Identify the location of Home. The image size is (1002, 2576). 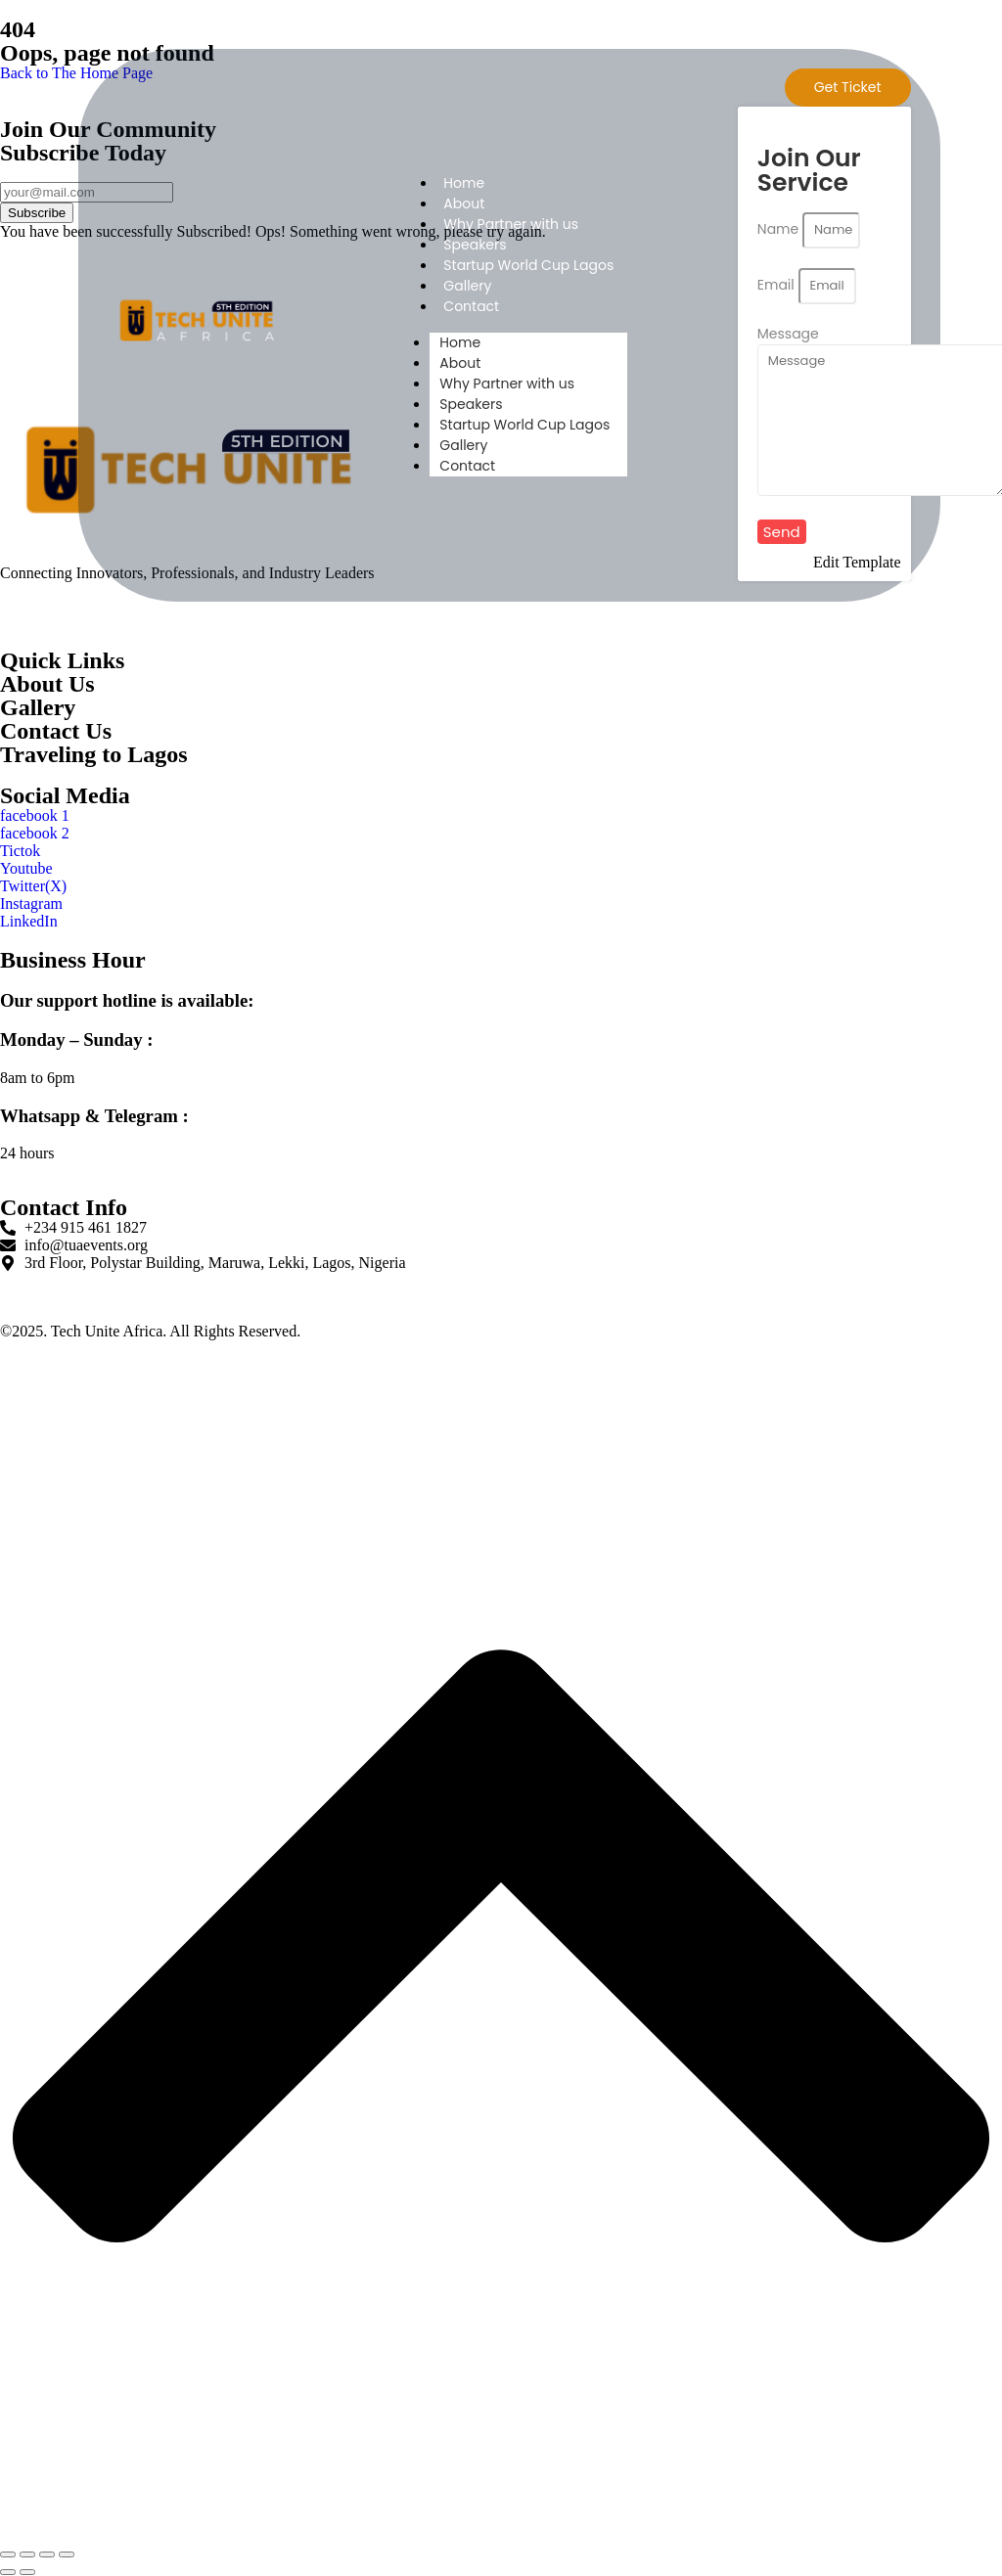
(463, 183).